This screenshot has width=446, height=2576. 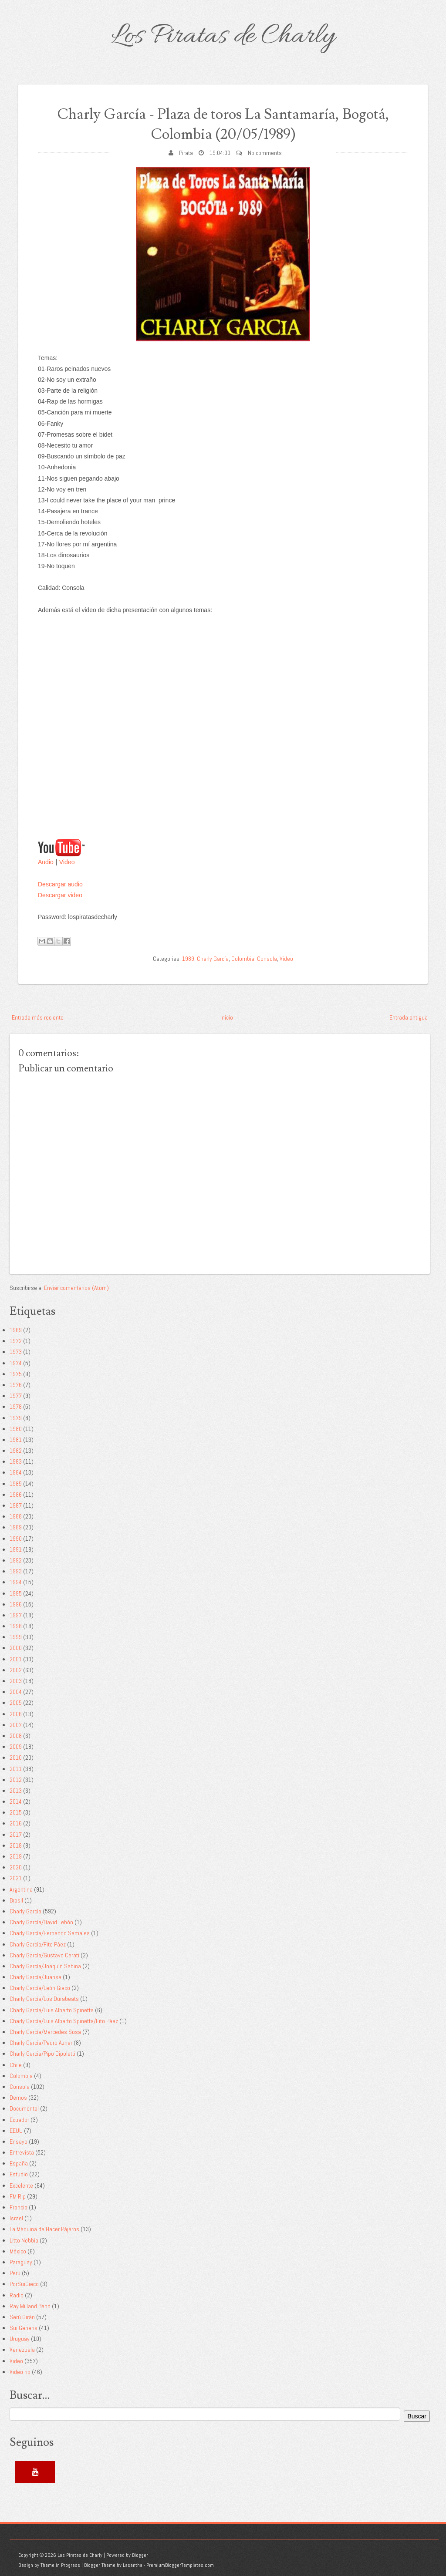 What do you see at coordinates (16, 1505) in the screenshot?
I see `1987` at bounding box center [16, 1505].